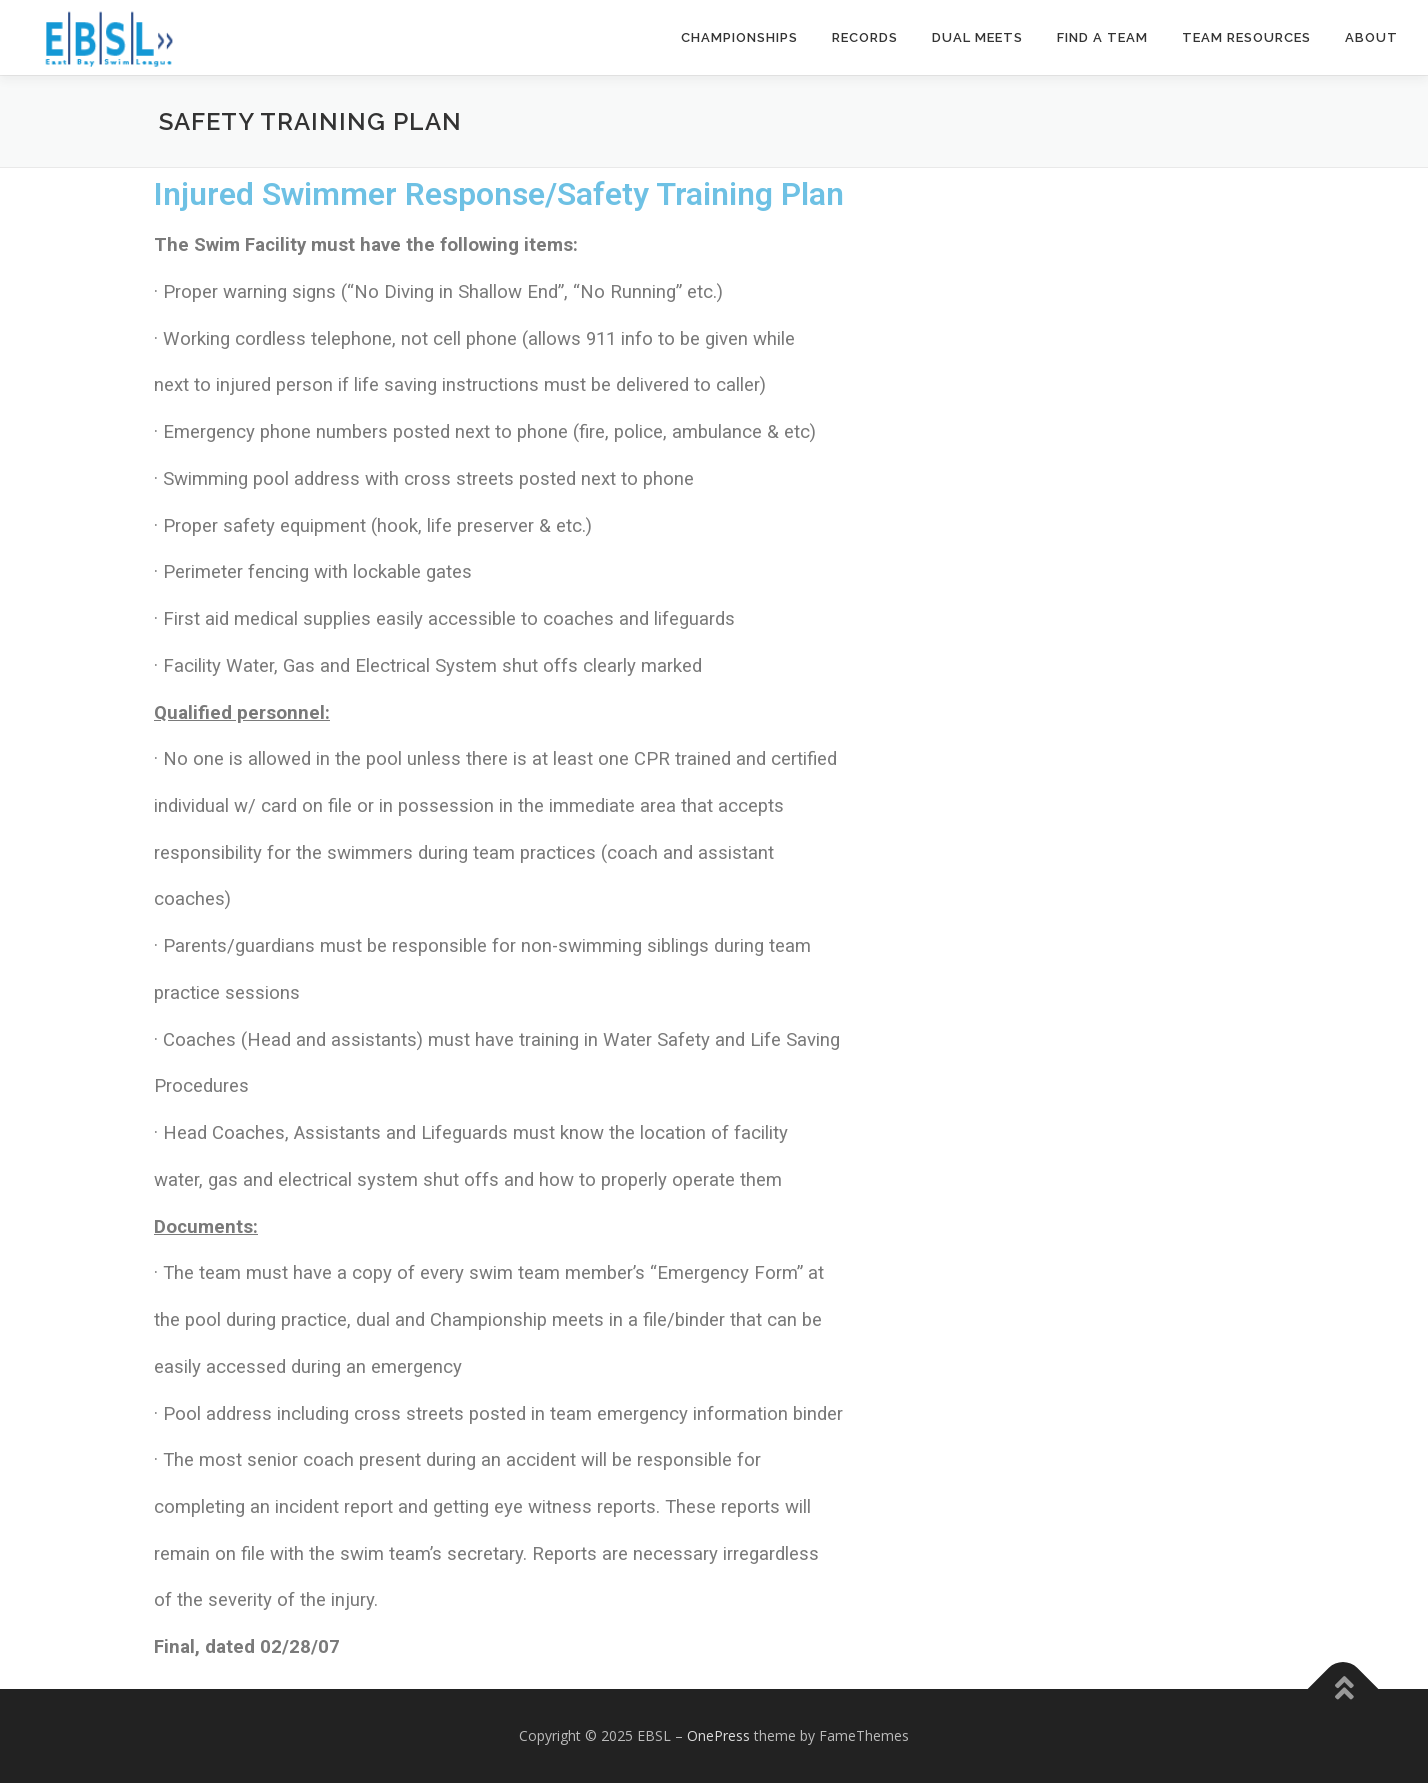 This screenshot has width=1428, height=1783. Describe the element at coordinates (865, 37) in the screenshot. I see `Records` at that location.